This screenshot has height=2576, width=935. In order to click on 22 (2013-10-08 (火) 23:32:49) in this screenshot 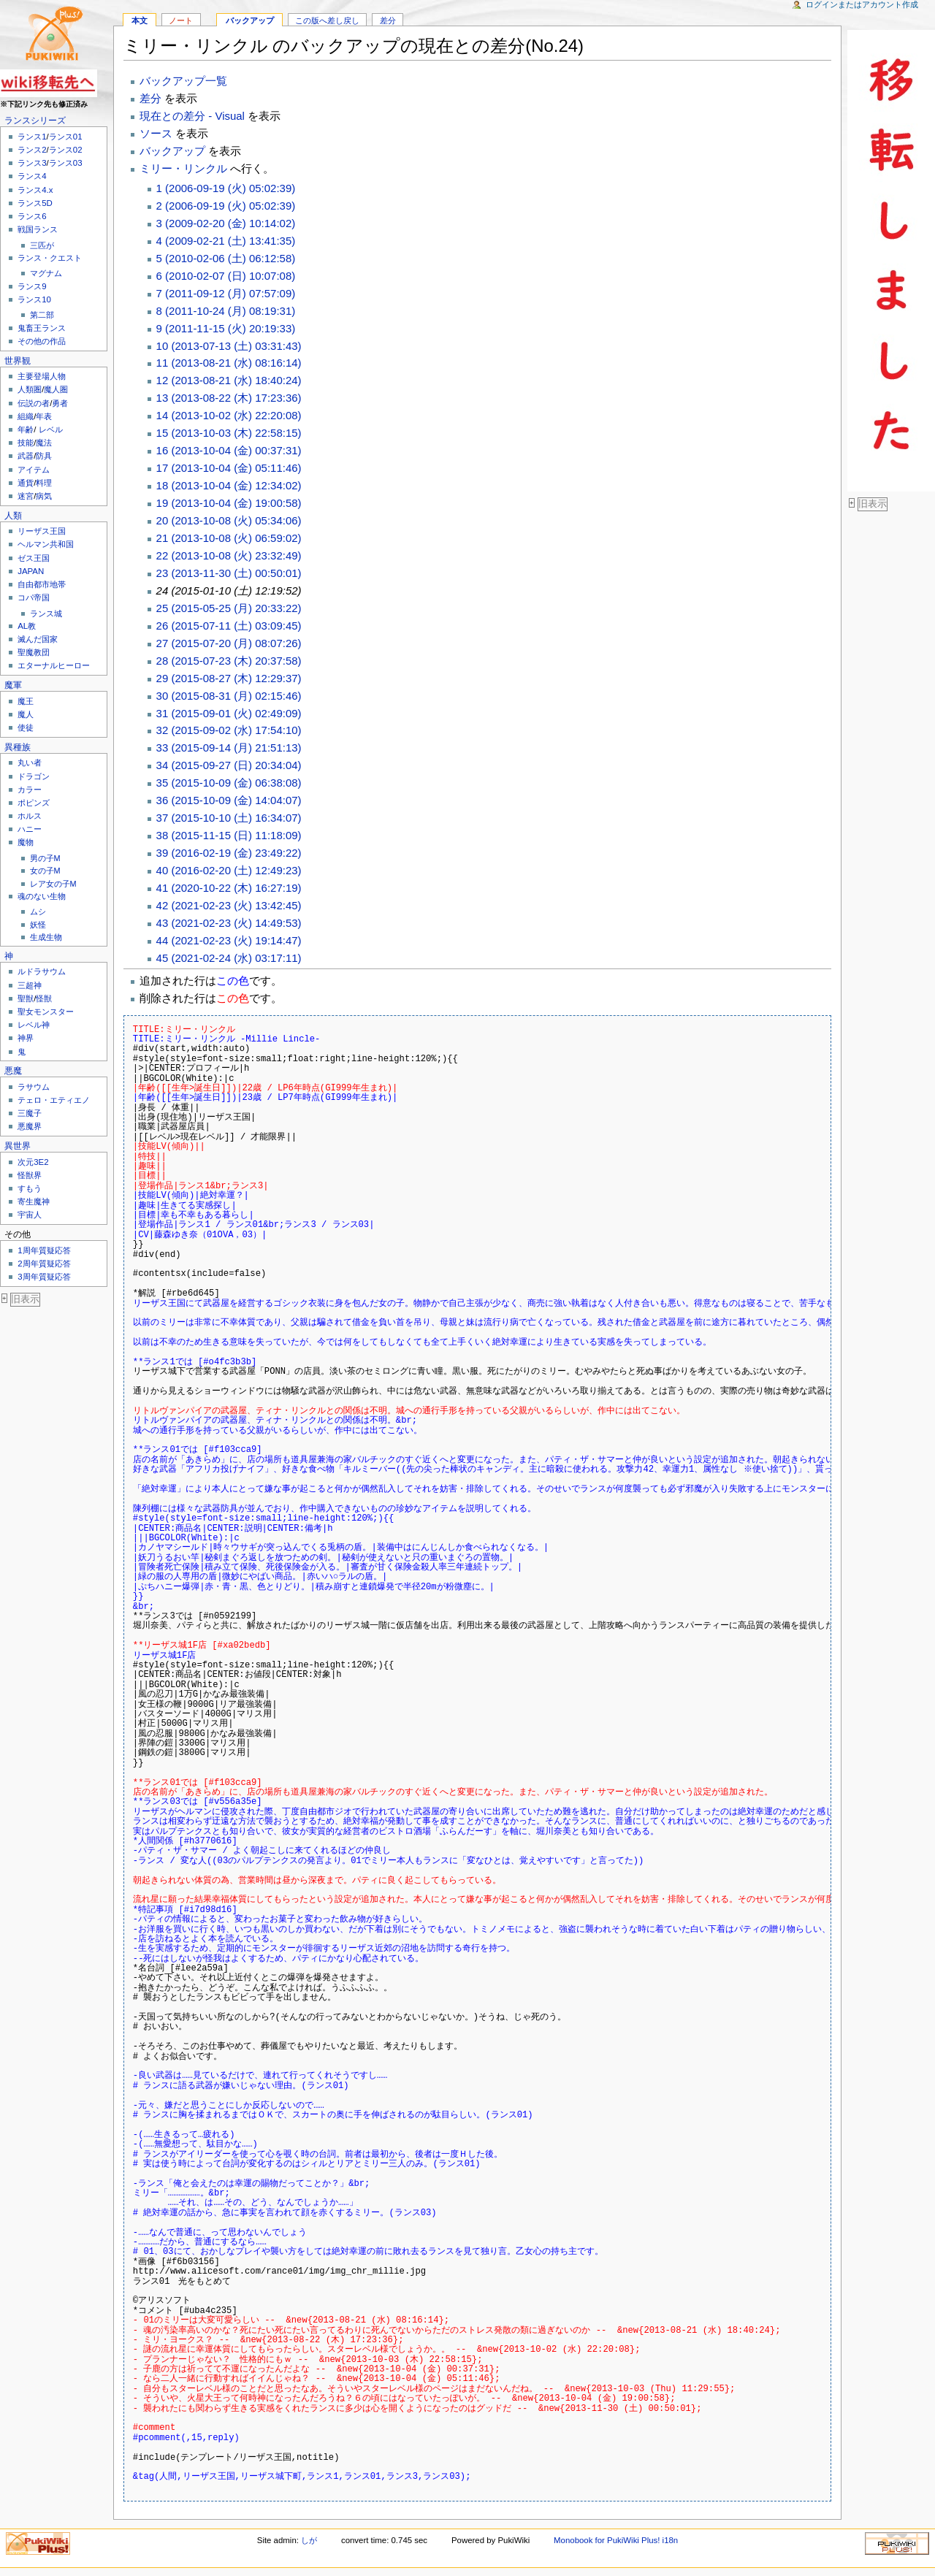, I will do `click(229, 555)`.